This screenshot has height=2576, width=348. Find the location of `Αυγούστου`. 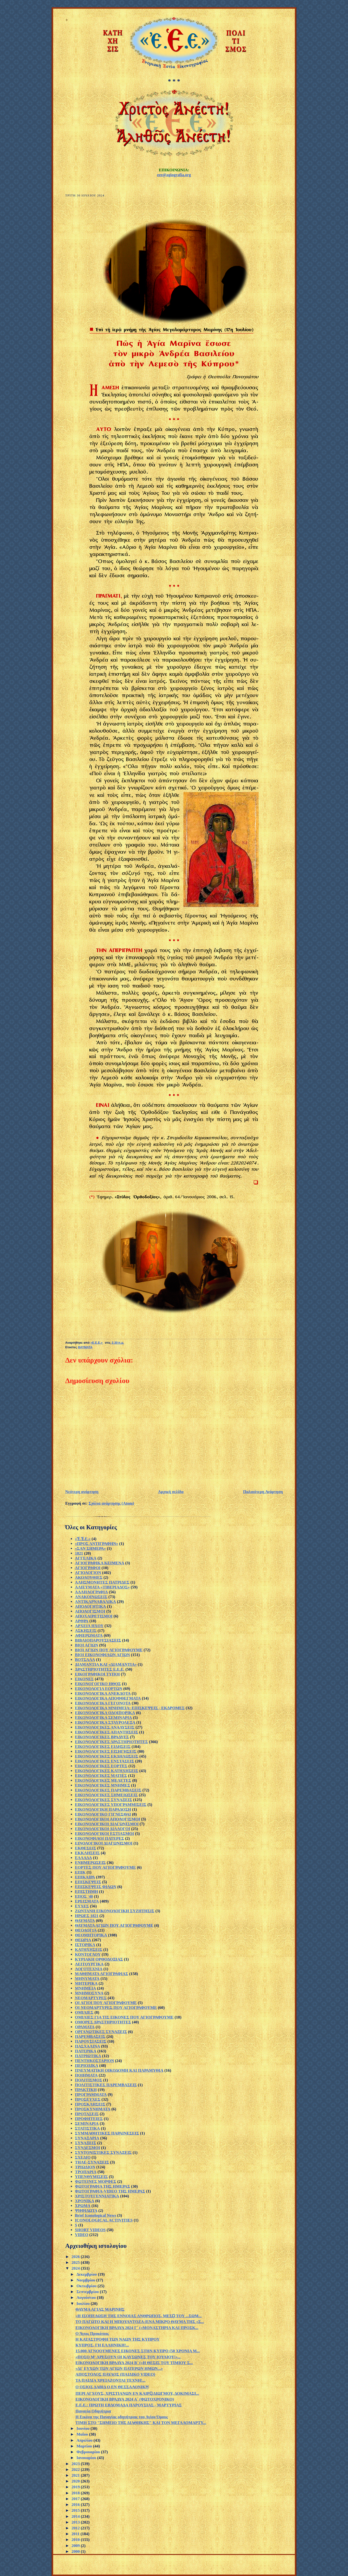

Αυγούστου is located at coordinates (86, 2297).